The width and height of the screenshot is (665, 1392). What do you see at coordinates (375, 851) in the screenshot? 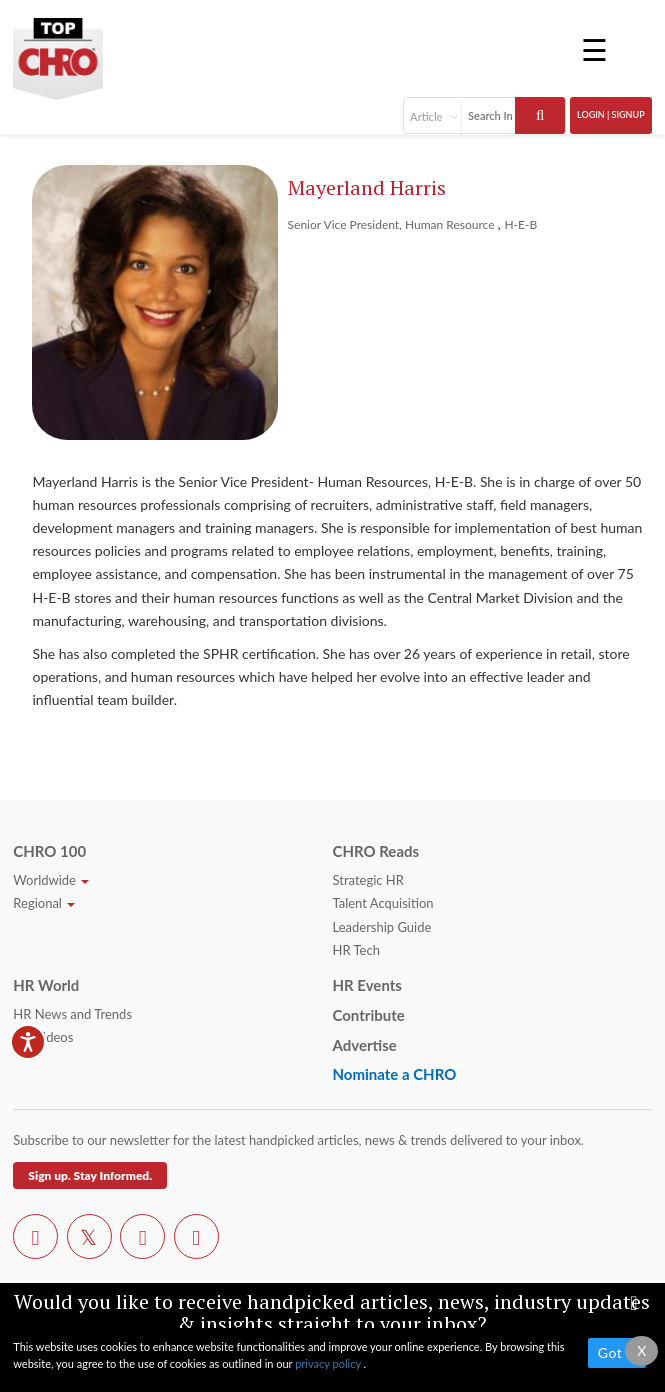
I see `CHRO Reads` at bounding box center [375, 851].